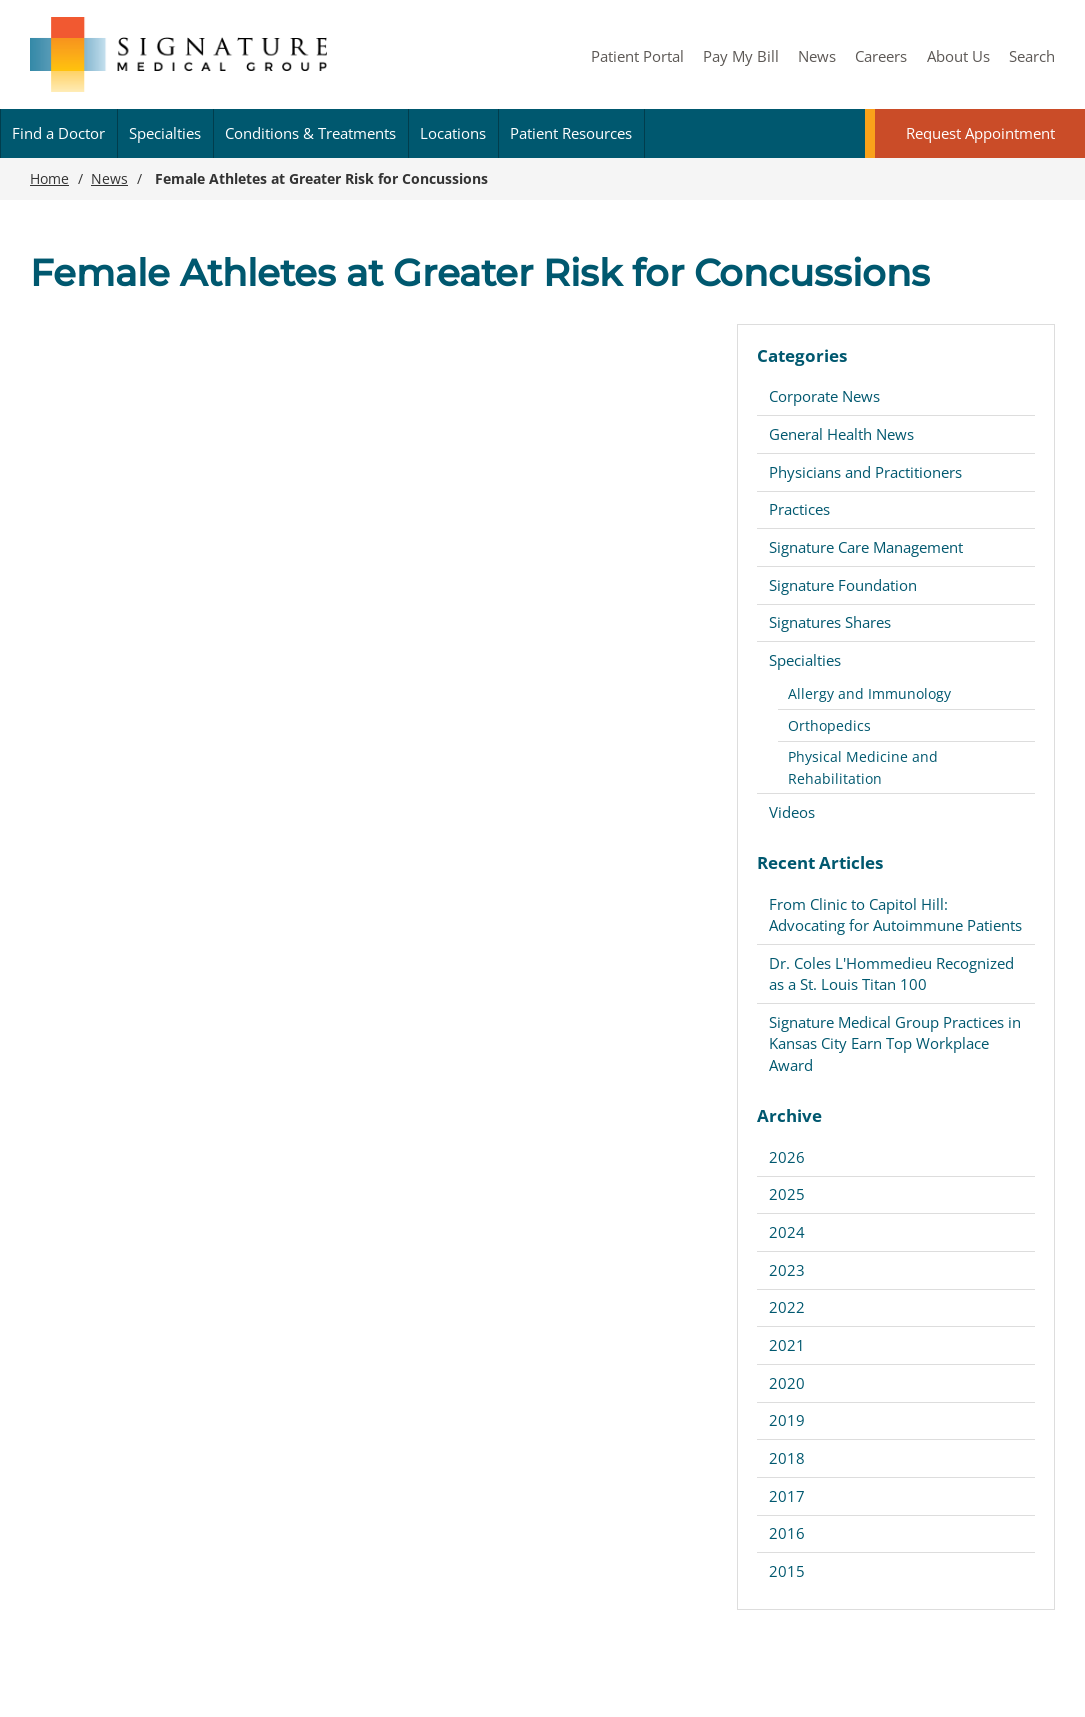 The height and width of the screenshot is (1717, 1085). Describe the element at coordinates (787, 1496) in the screenshot. I see `2017` at that location.